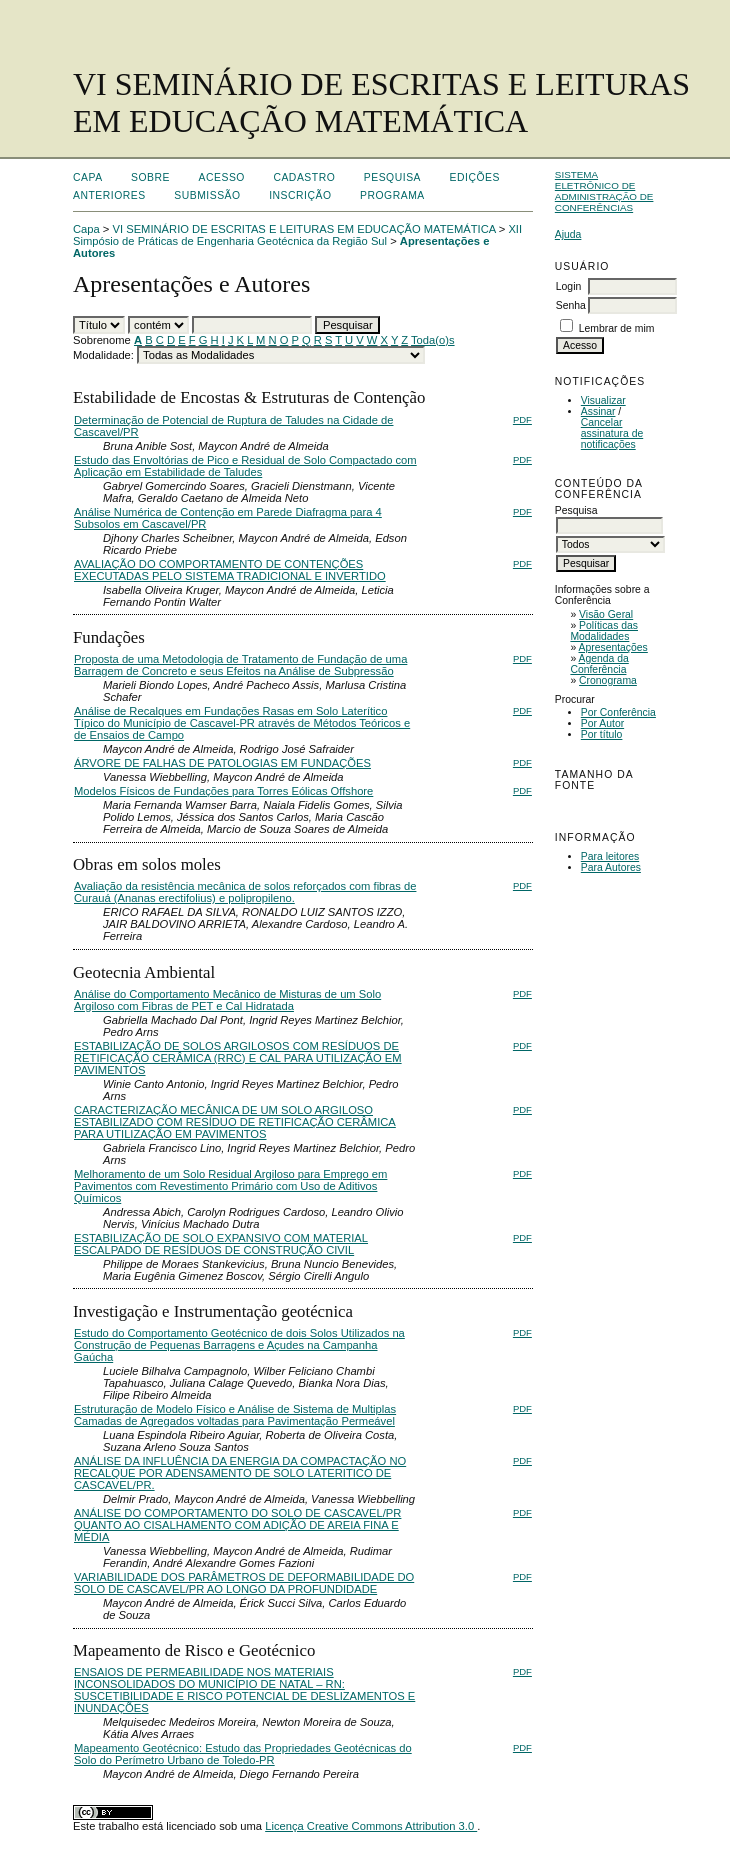 The image size is (730, 1864). What do you see at coordinates (612, 433) in the screenshot?
I see `Cancelar assinatura de notificações` at bounding box center [612, 433].